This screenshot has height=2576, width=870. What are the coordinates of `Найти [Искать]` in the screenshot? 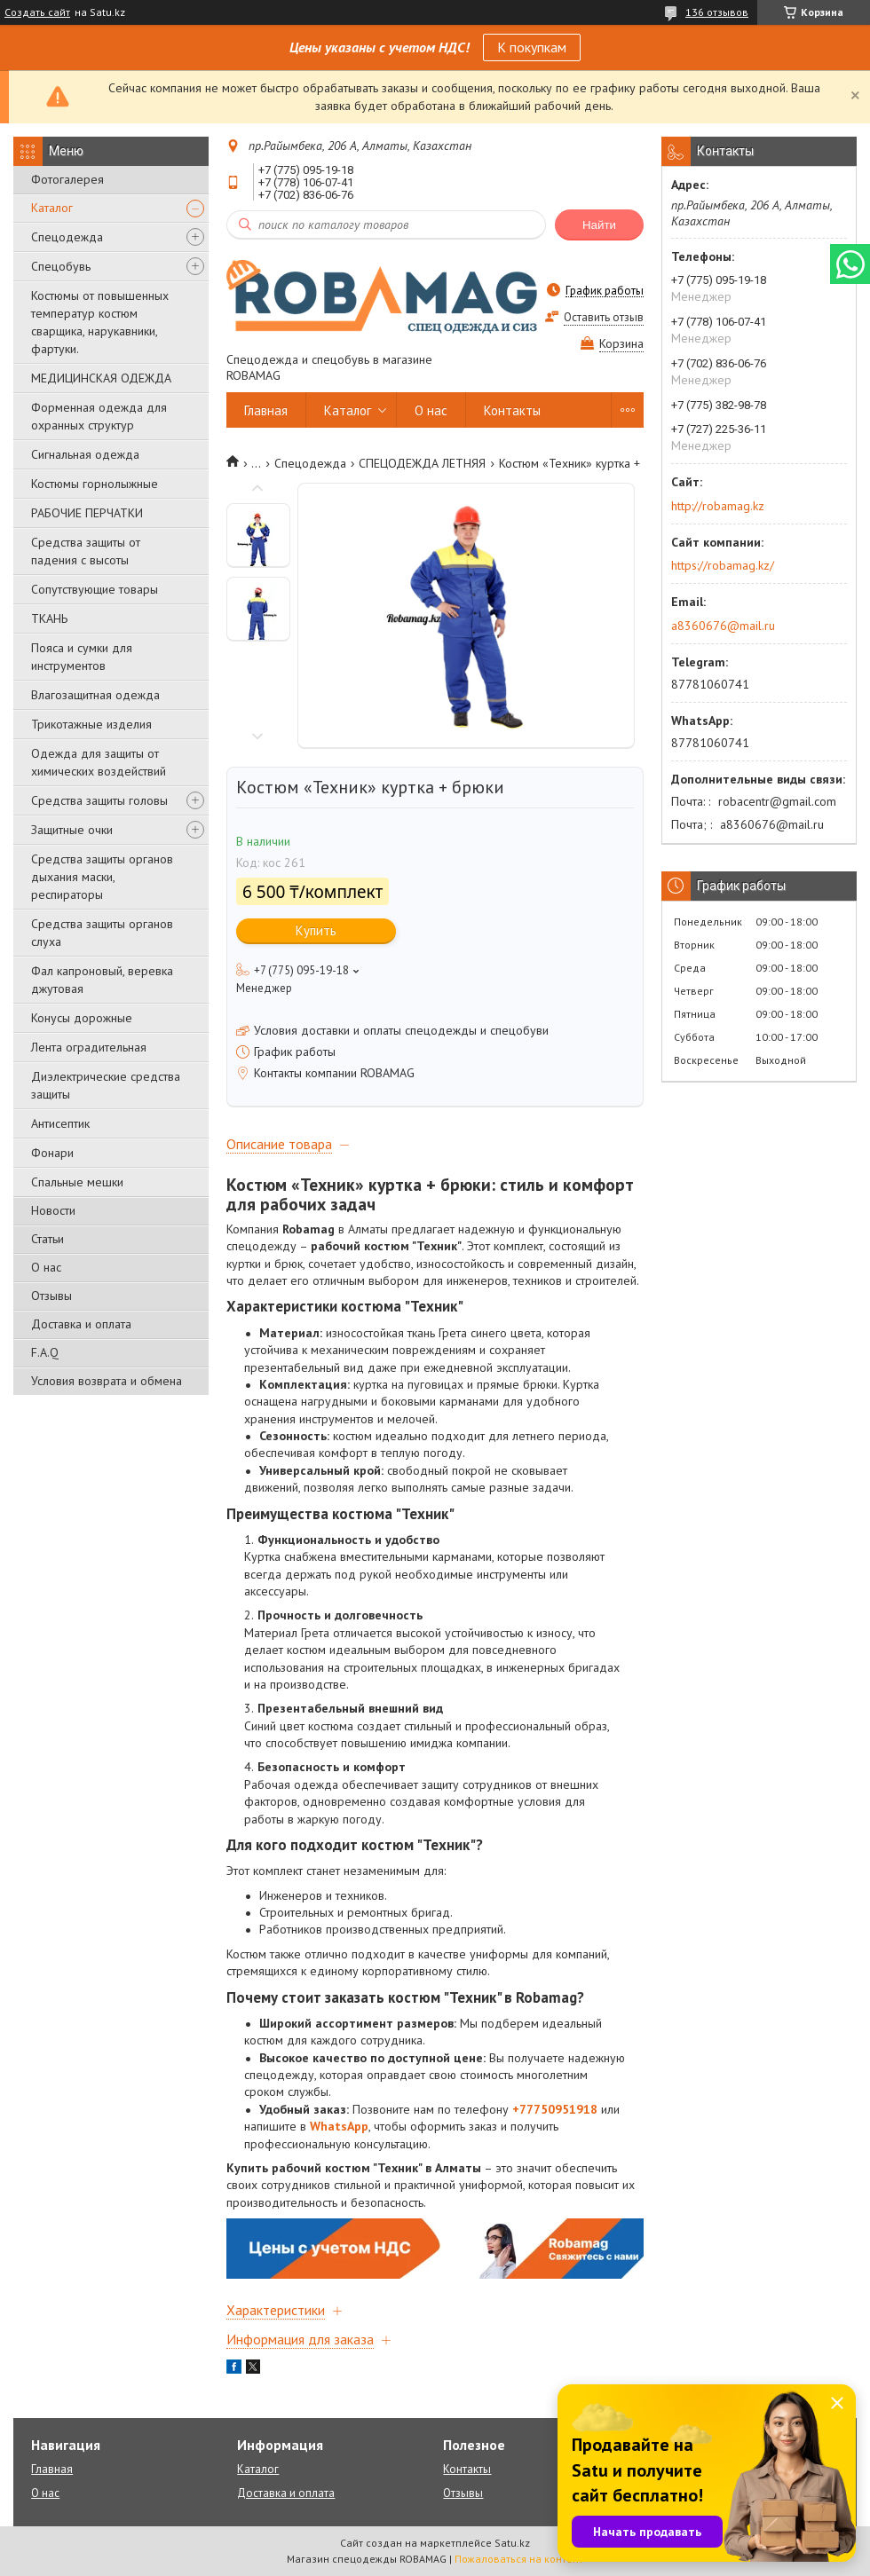 It's located at (599, 225).